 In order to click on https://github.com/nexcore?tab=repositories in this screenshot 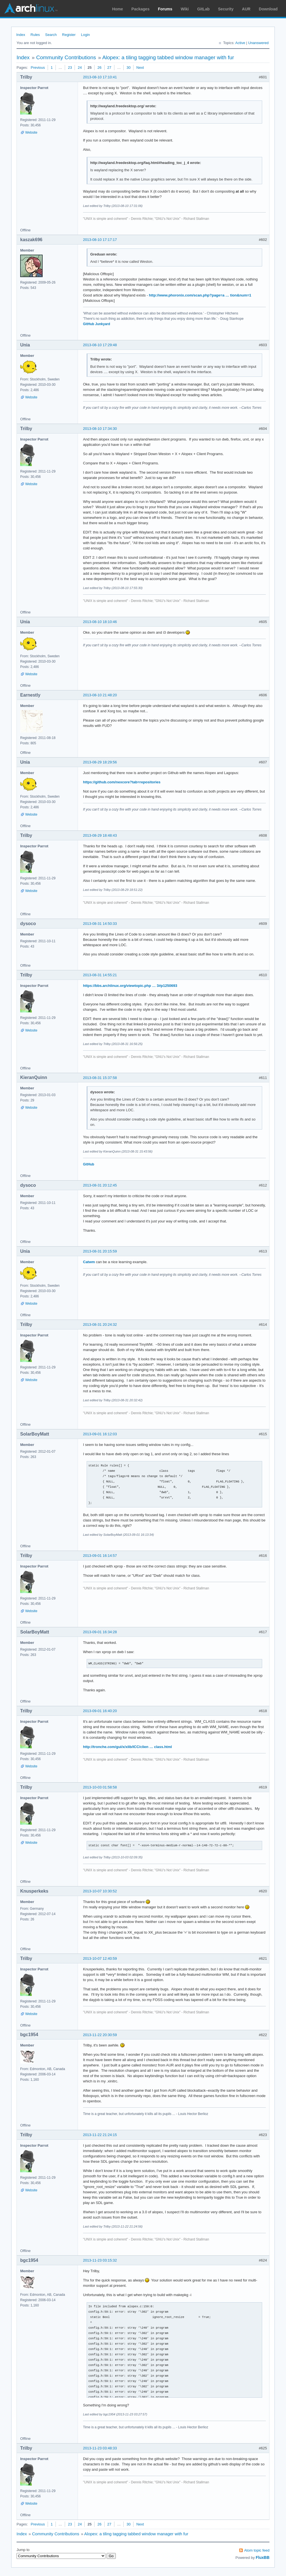, I will do `click(121, 782)`.